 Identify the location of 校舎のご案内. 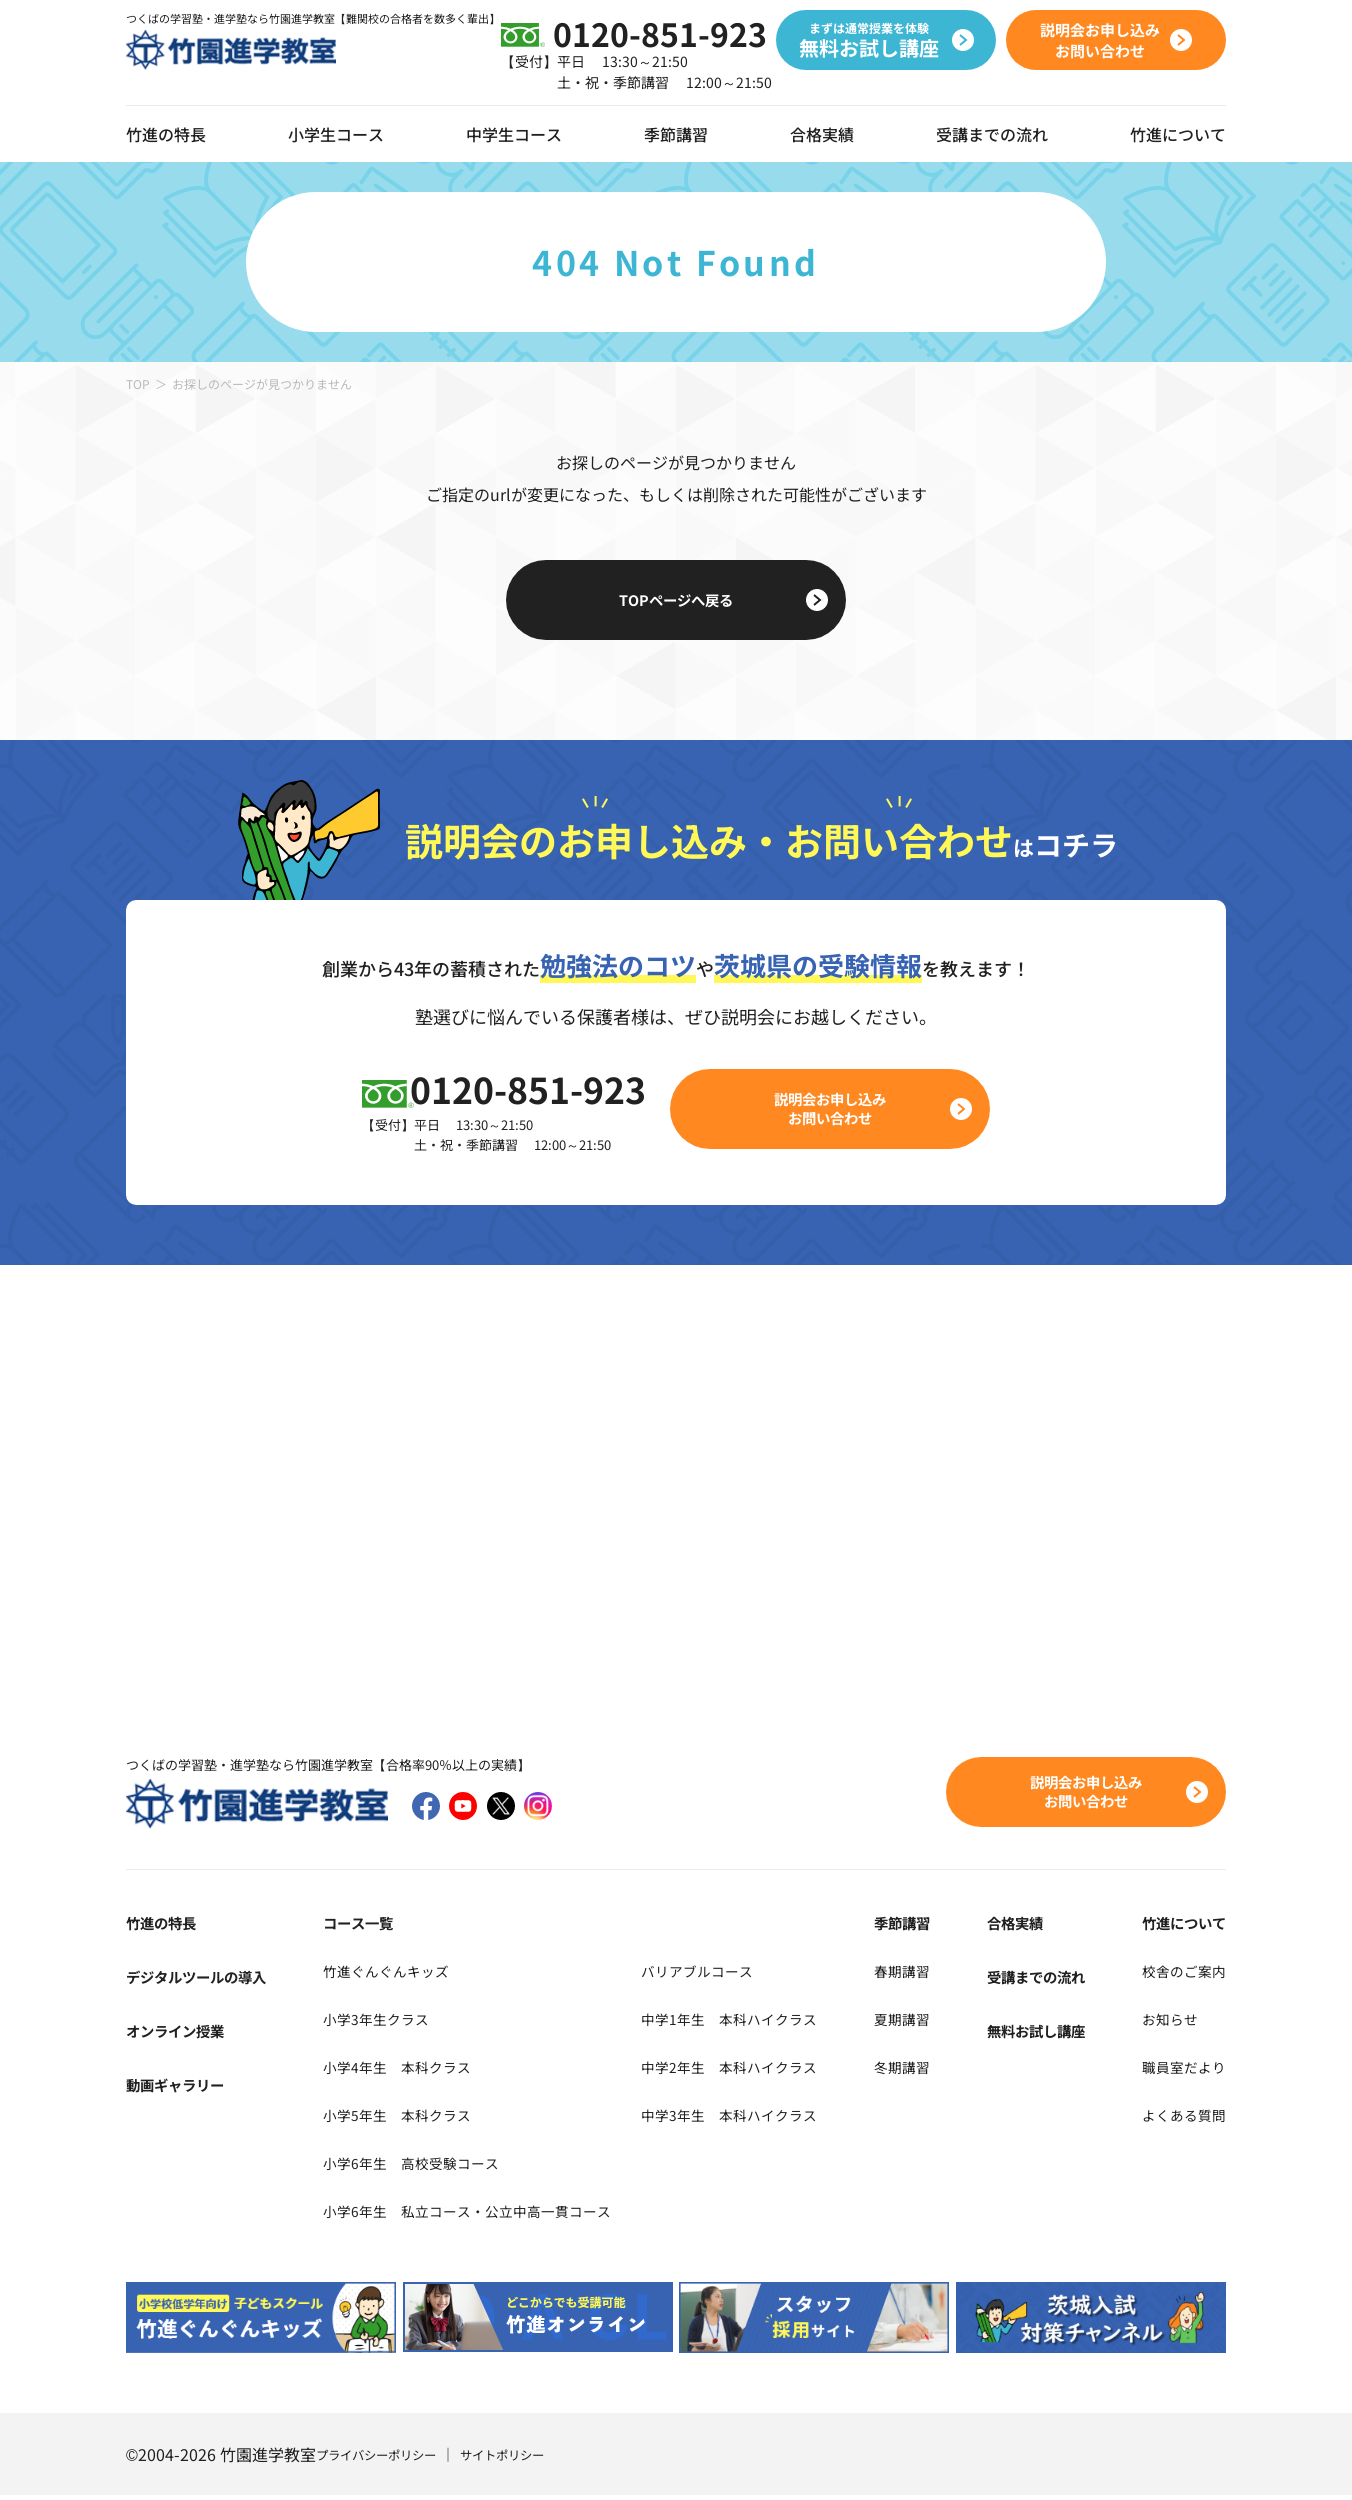
(1178, 1974).